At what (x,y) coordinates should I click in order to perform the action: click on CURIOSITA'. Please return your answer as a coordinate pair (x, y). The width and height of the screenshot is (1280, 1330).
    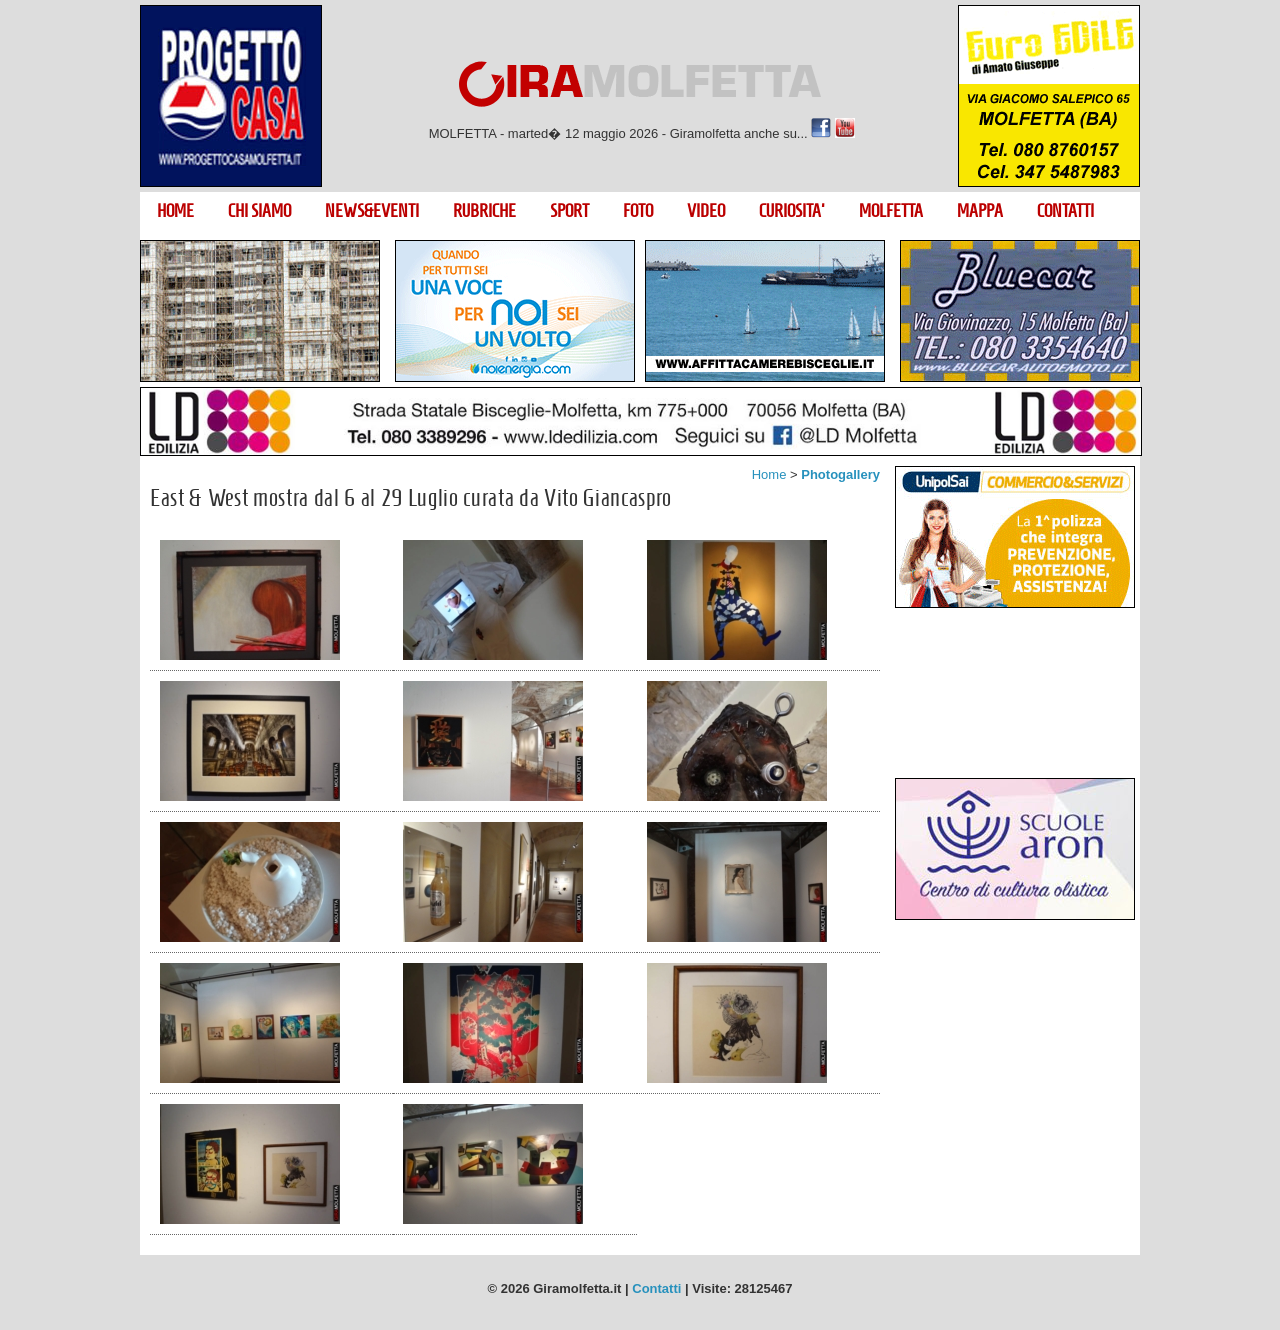
    Looking at the image, I should click on (792, 211).